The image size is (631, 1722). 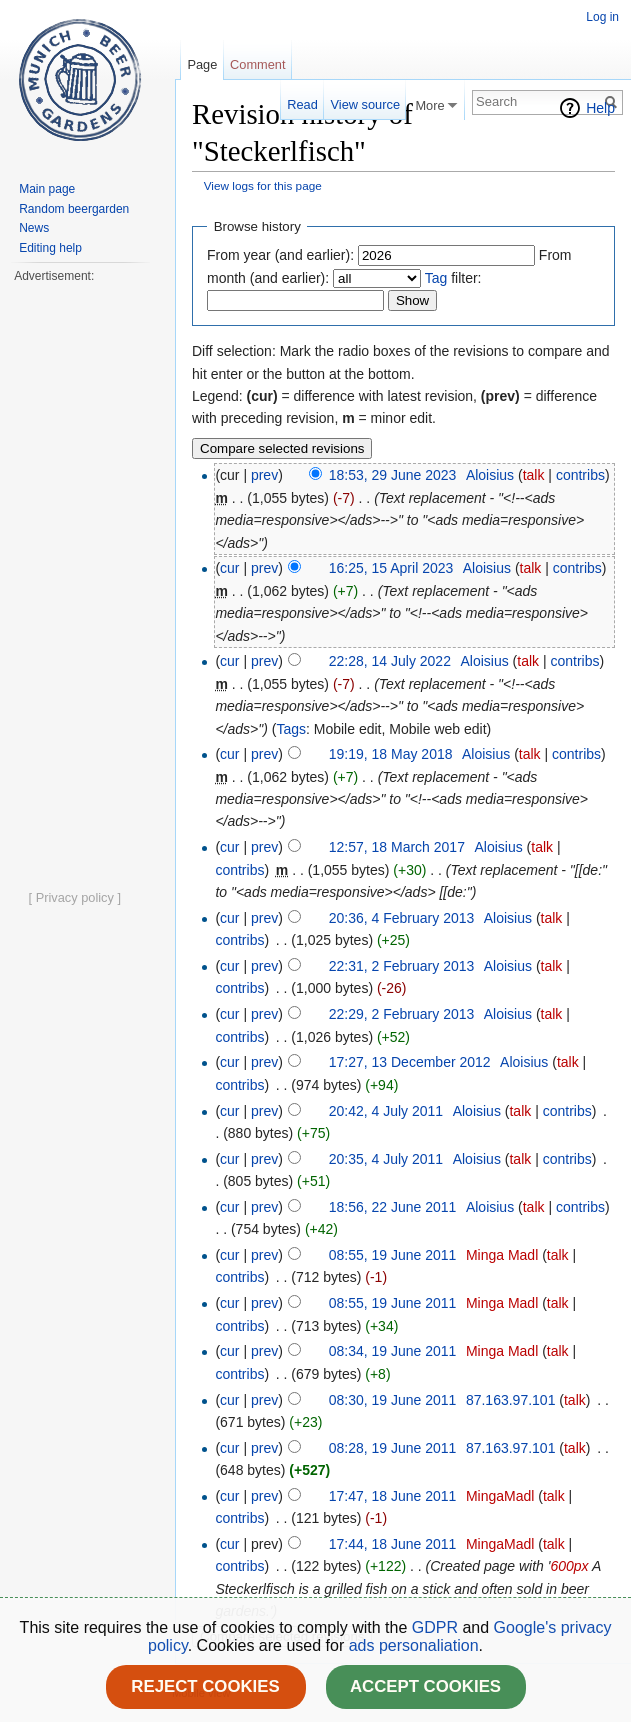 I want to click on Main page, so click(x=47, y=189).